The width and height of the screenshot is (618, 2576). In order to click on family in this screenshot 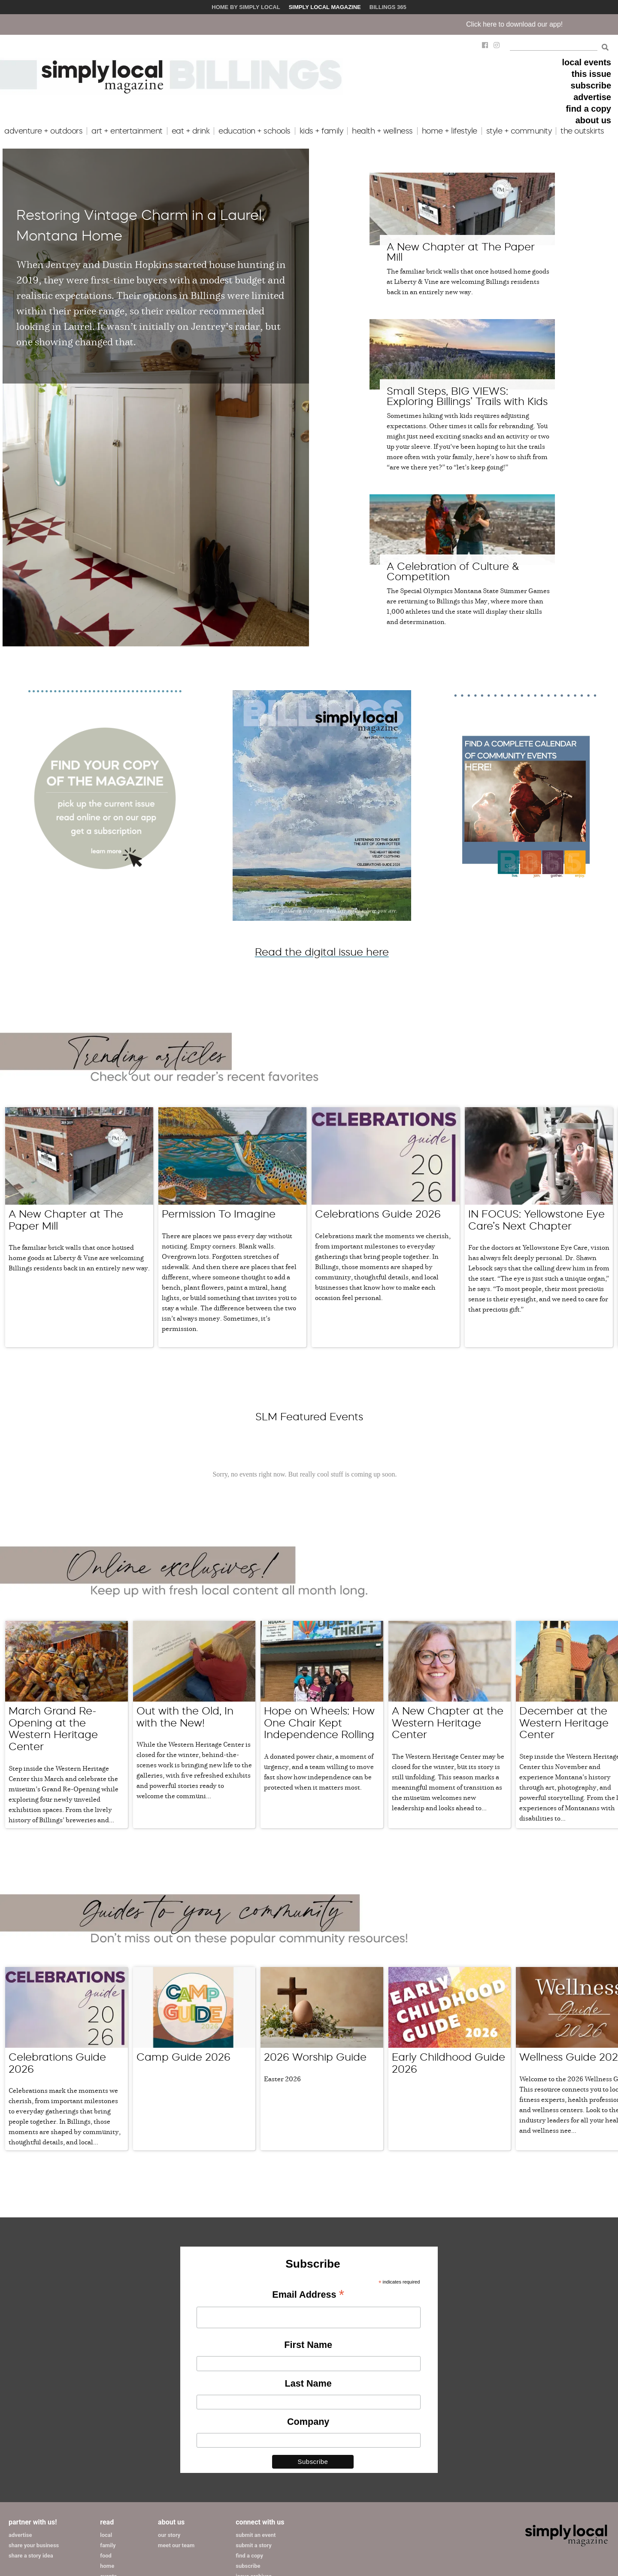, I will do `click(107, 2545)`.